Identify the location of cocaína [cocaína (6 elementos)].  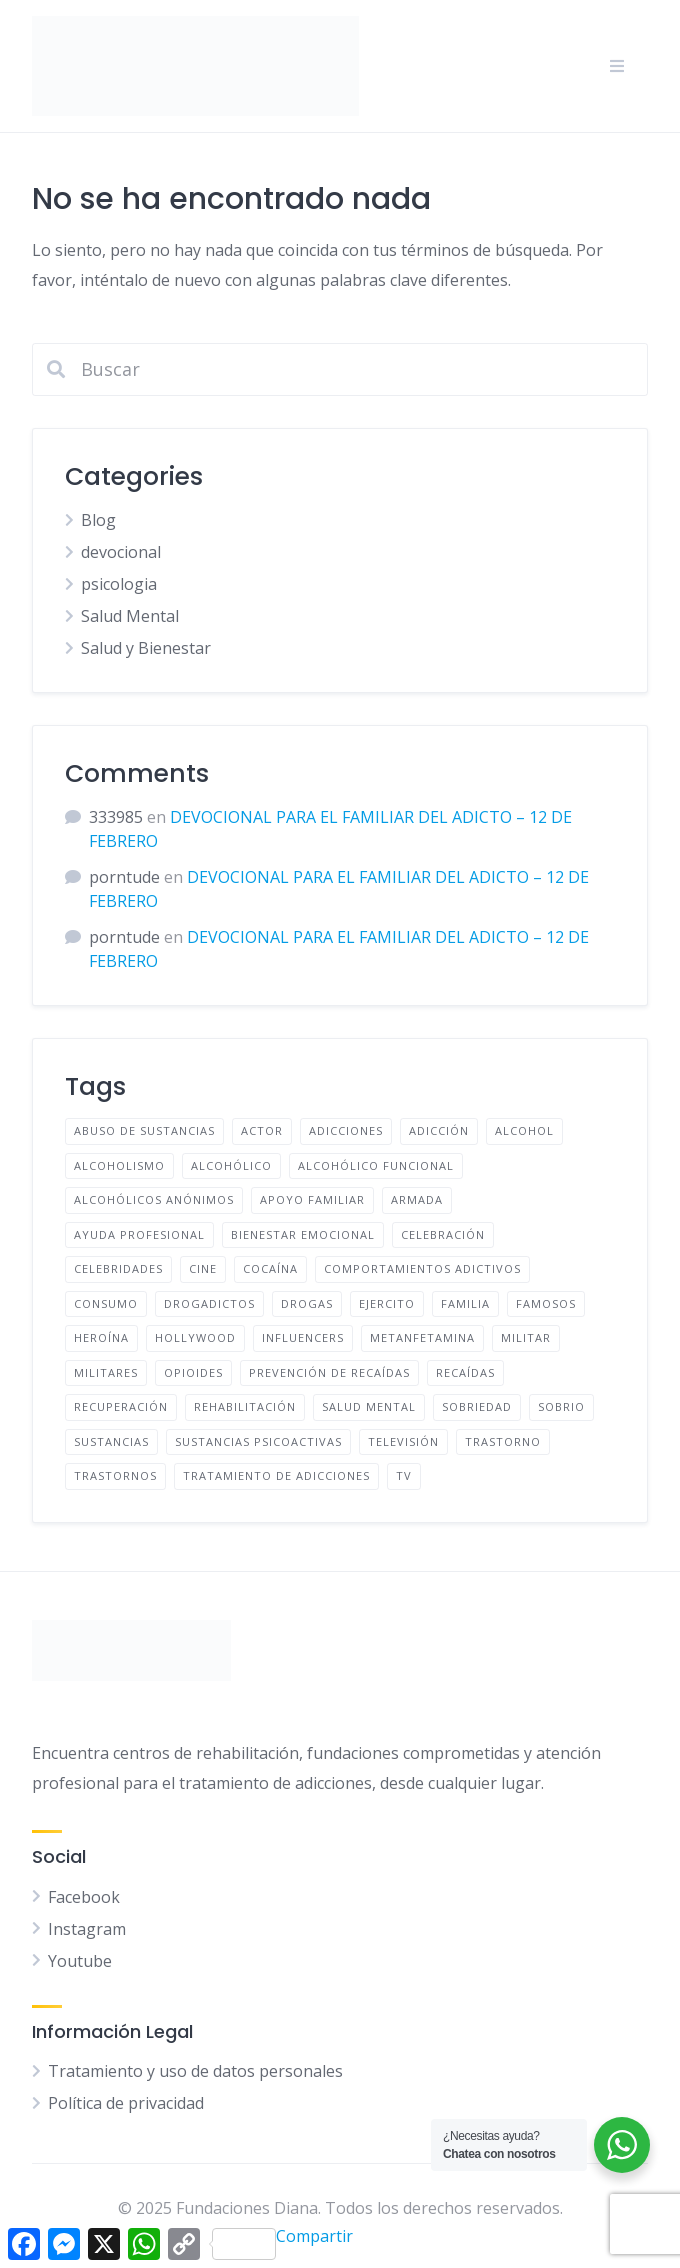
(270, 1268).